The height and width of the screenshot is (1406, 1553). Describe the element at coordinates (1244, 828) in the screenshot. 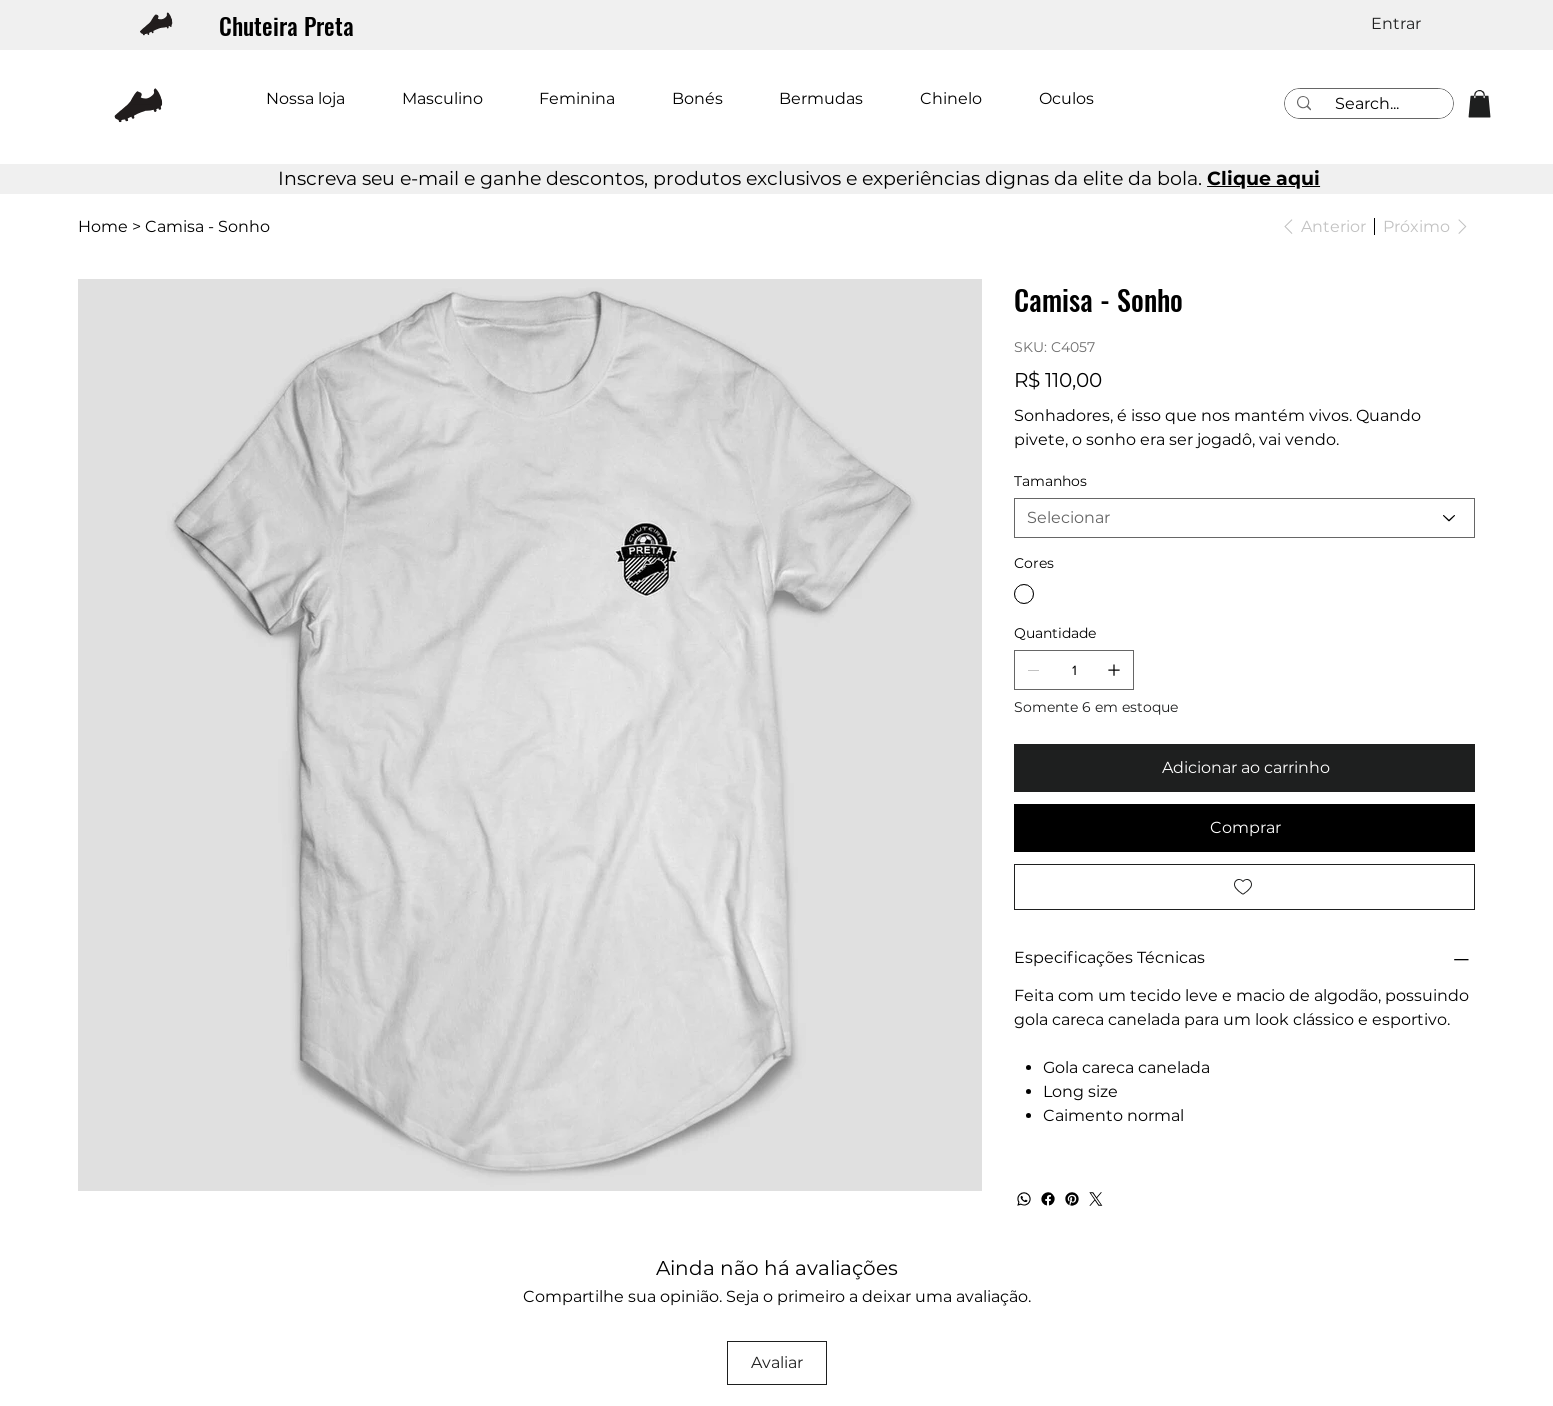

I see `[Comprar]` at that location.